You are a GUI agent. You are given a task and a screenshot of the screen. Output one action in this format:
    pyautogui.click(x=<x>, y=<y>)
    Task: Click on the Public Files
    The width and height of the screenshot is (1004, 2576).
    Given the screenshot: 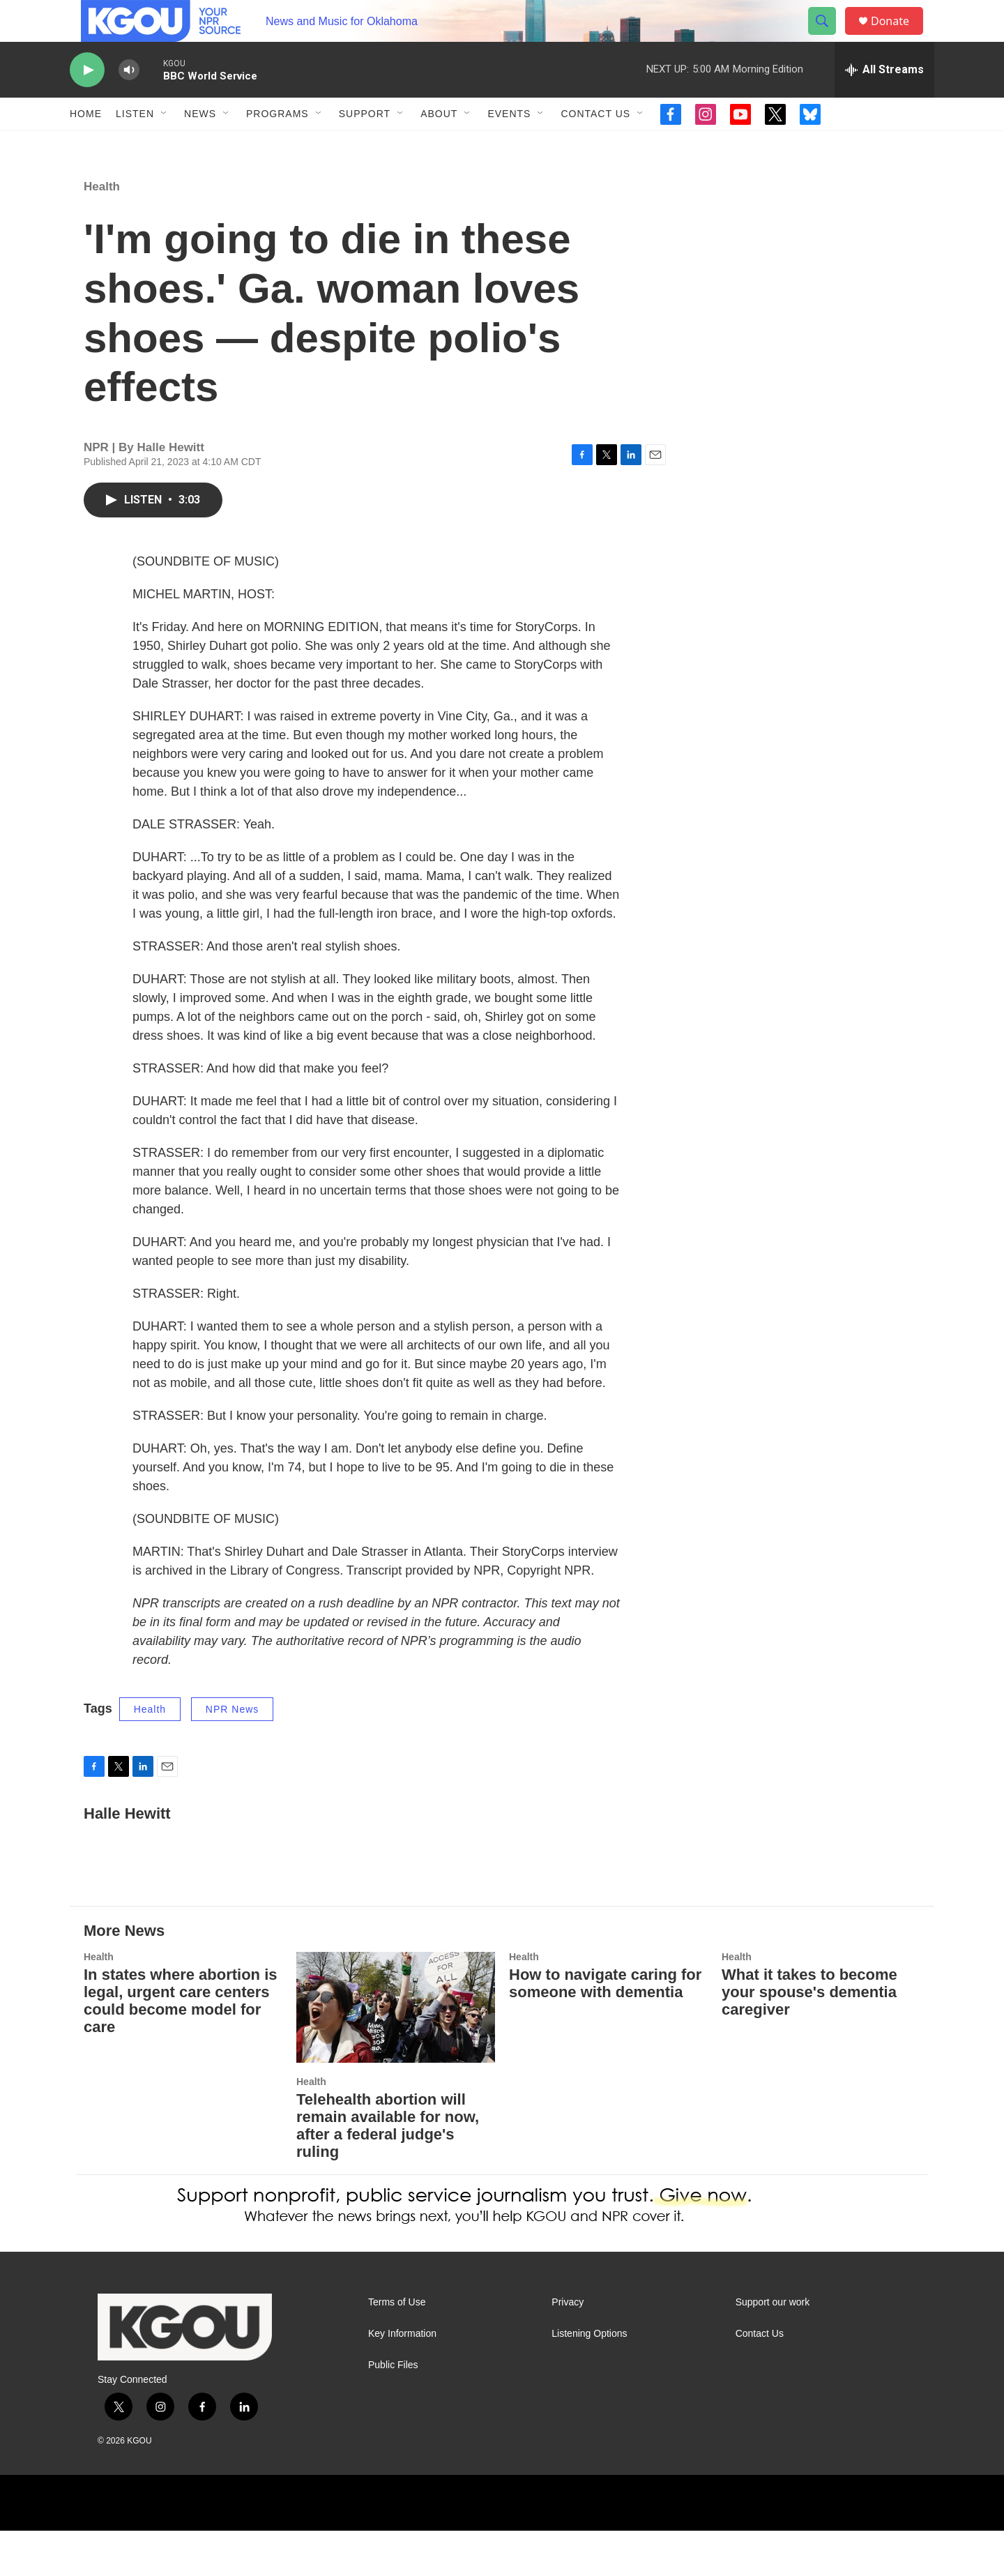 What is the action you would take?
    pyautogui.click(x=393, y=2410)
    